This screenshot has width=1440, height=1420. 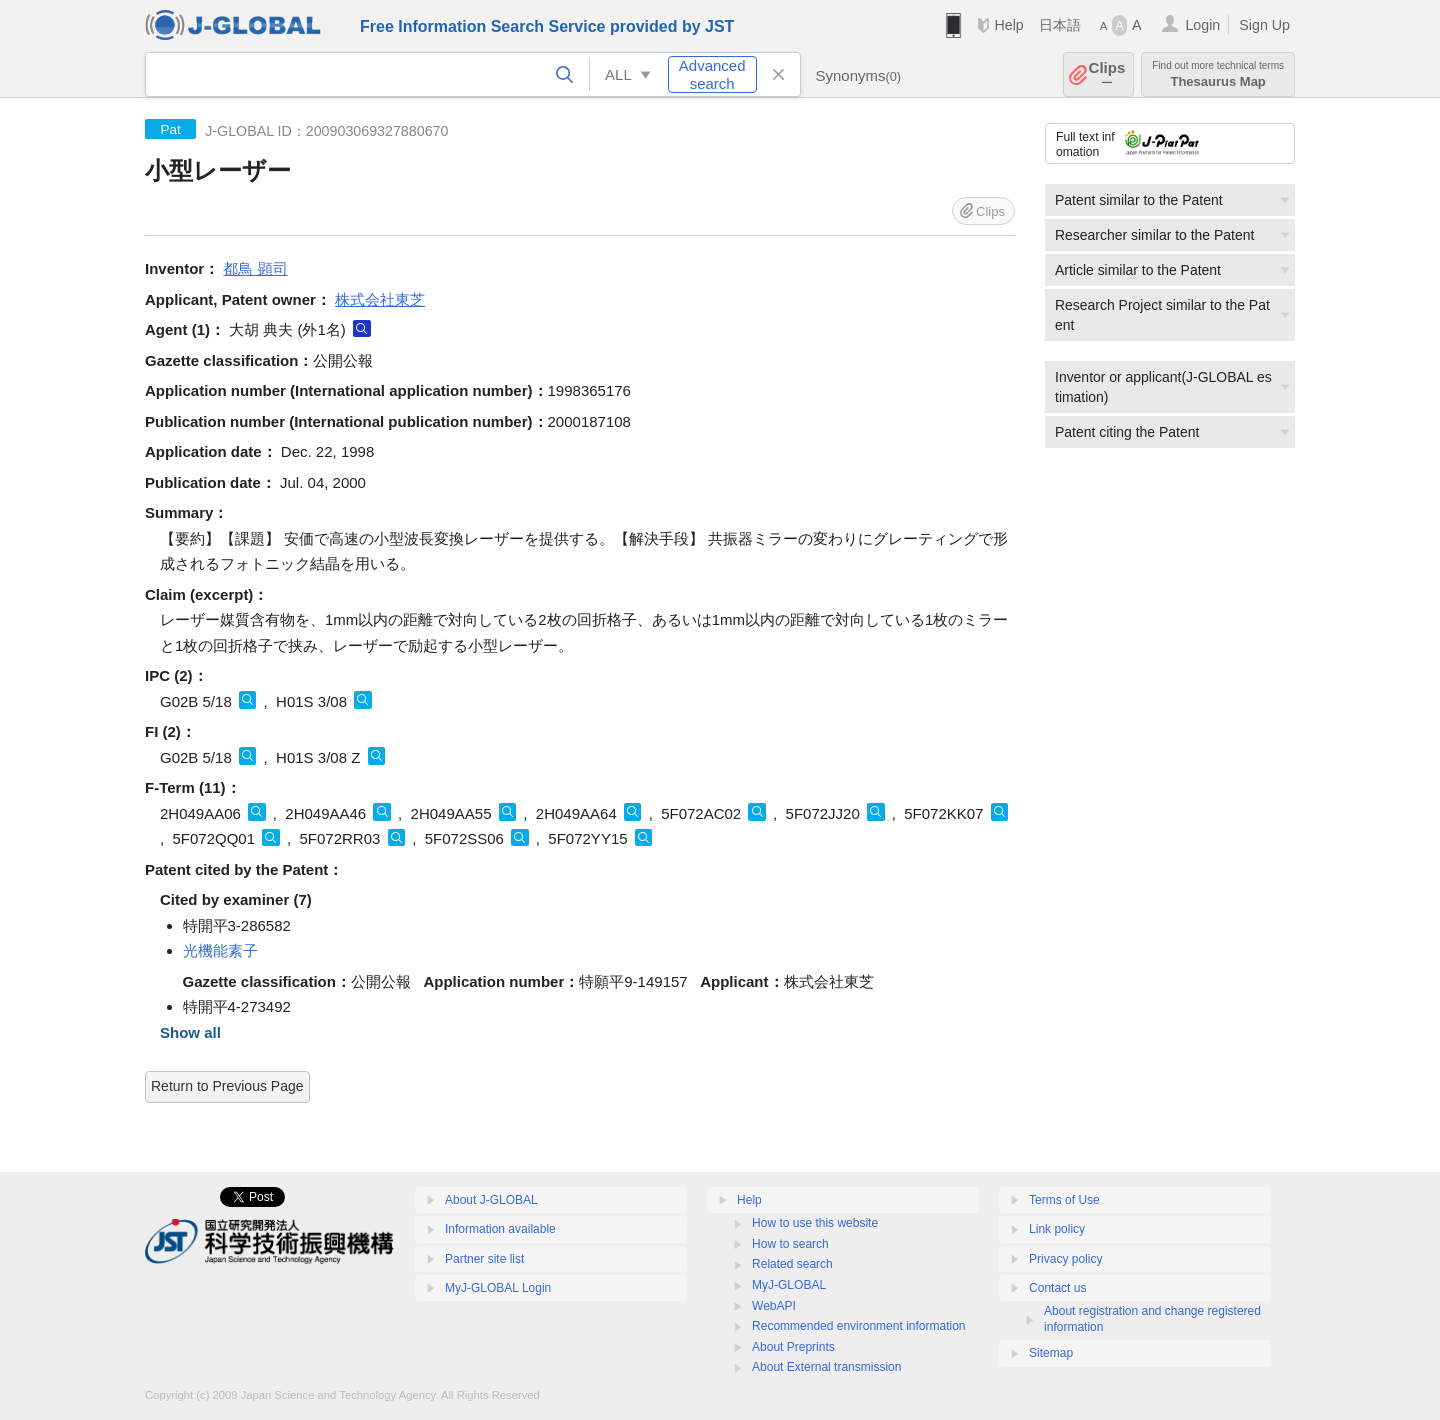 What do you see at coordinates (793, 1347) in the screenshot?
I see `About Preprints` at bounding box center [793, 1347].